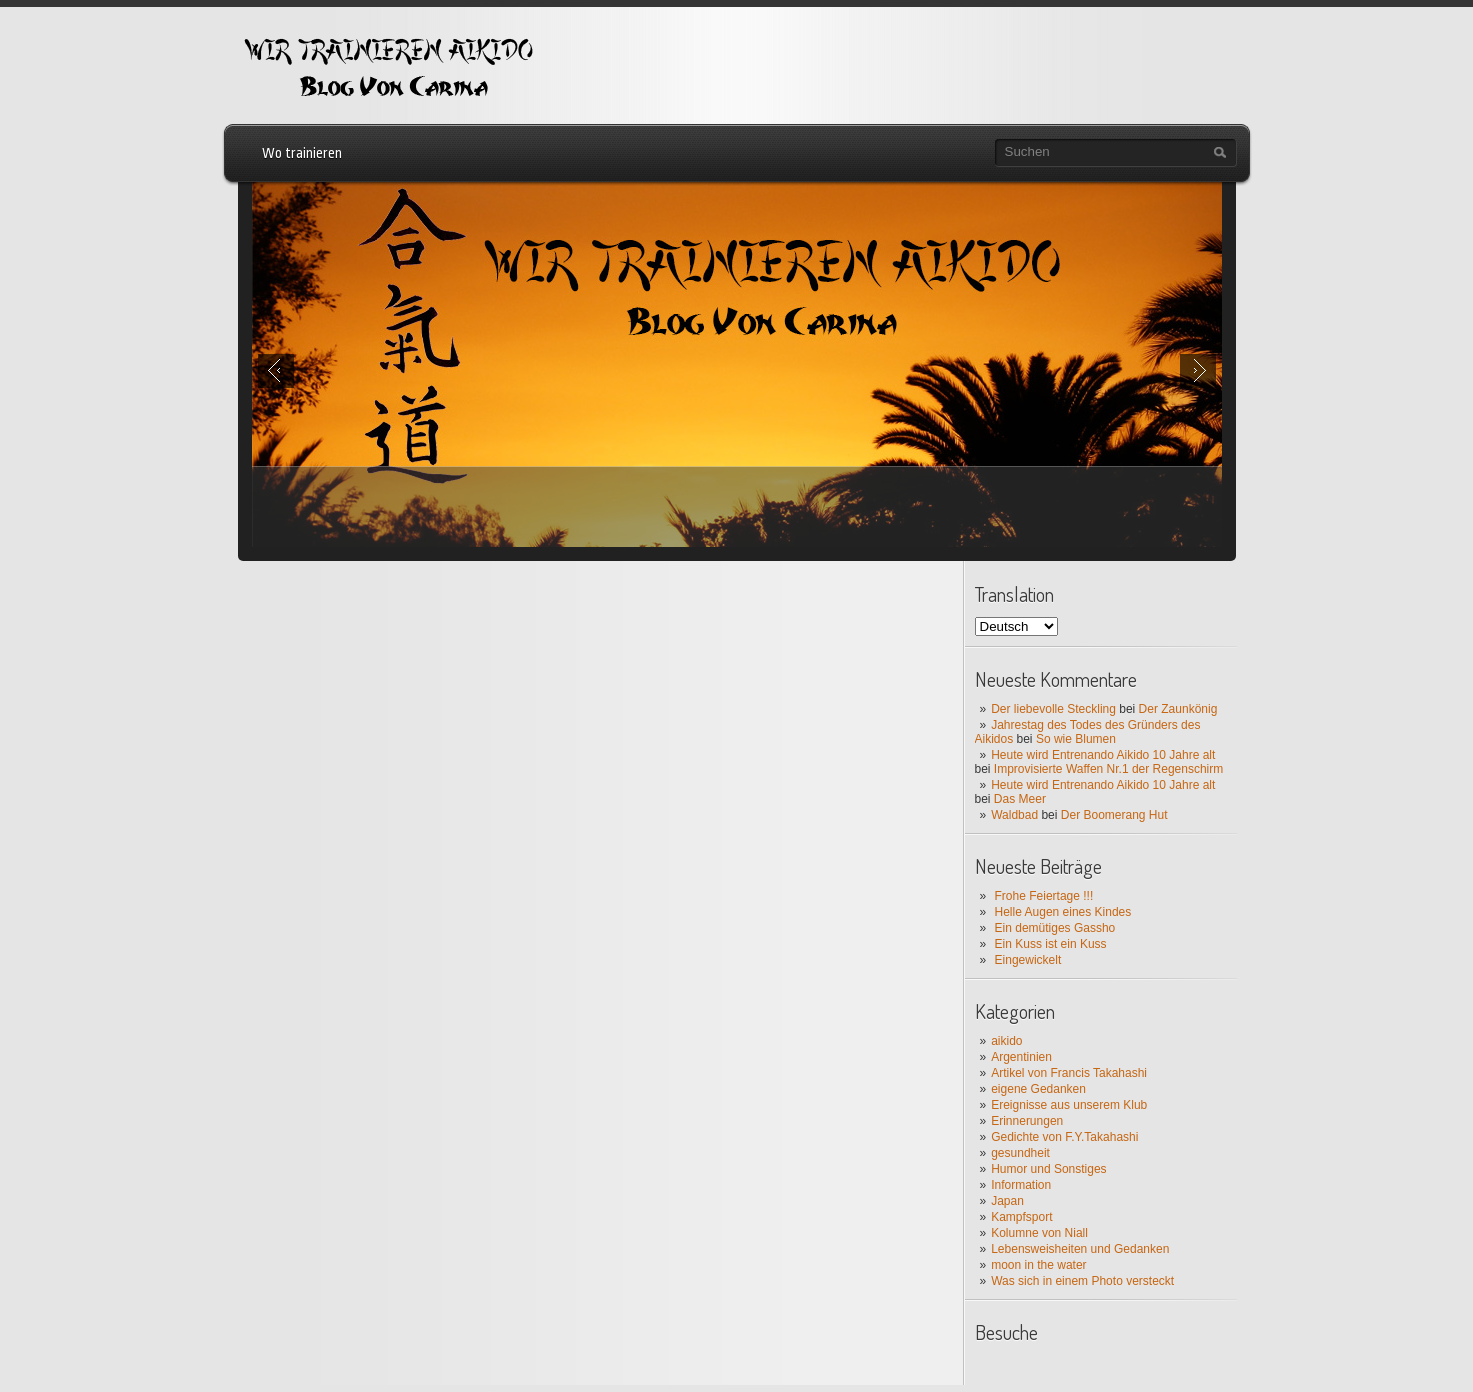 Image resolution: width=1473 pixels, height=1392 pixels. What do you see at coordinates (1114, 815) in the screenshot?
I see `Der Boomerang Hut` at bounding box center [1114, 815].